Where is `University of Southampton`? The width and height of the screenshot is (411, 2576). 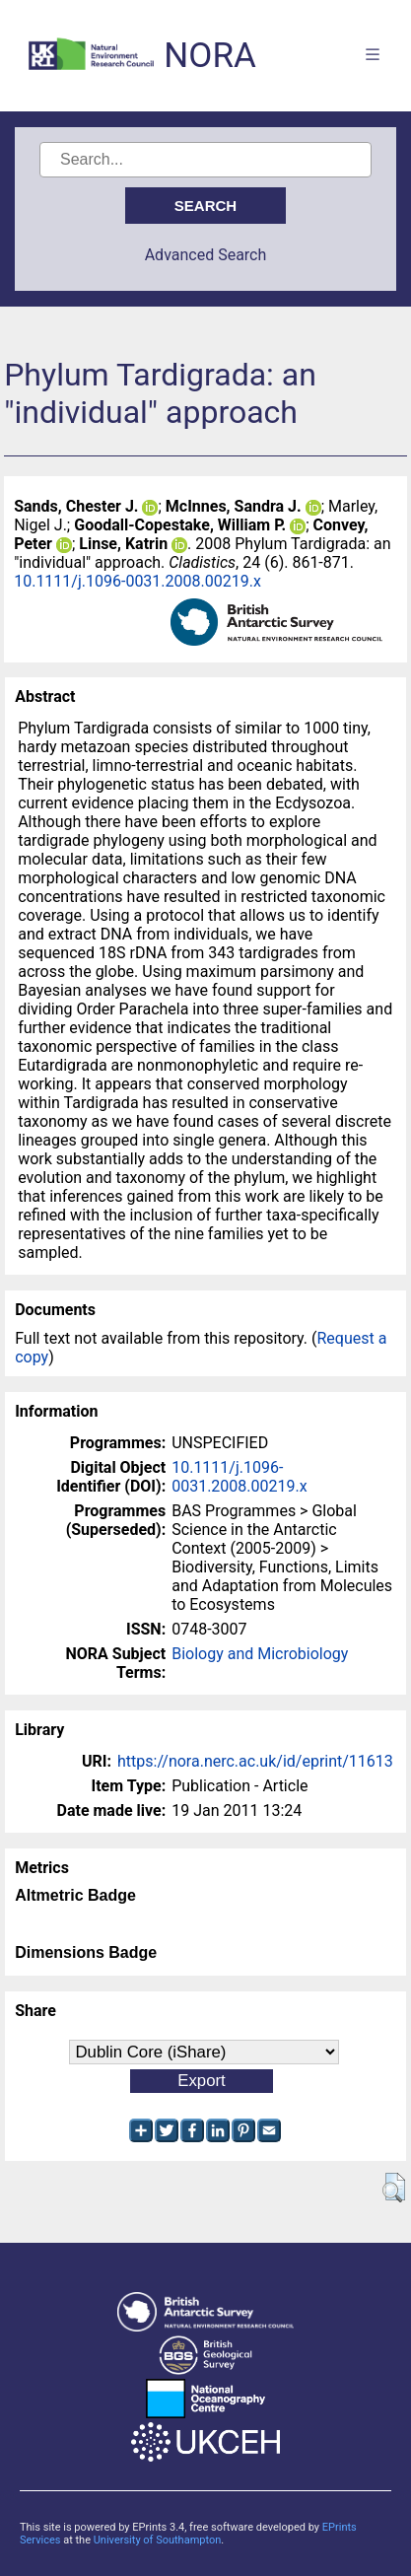
University of Southampton is located at coordinates (158, 2540).